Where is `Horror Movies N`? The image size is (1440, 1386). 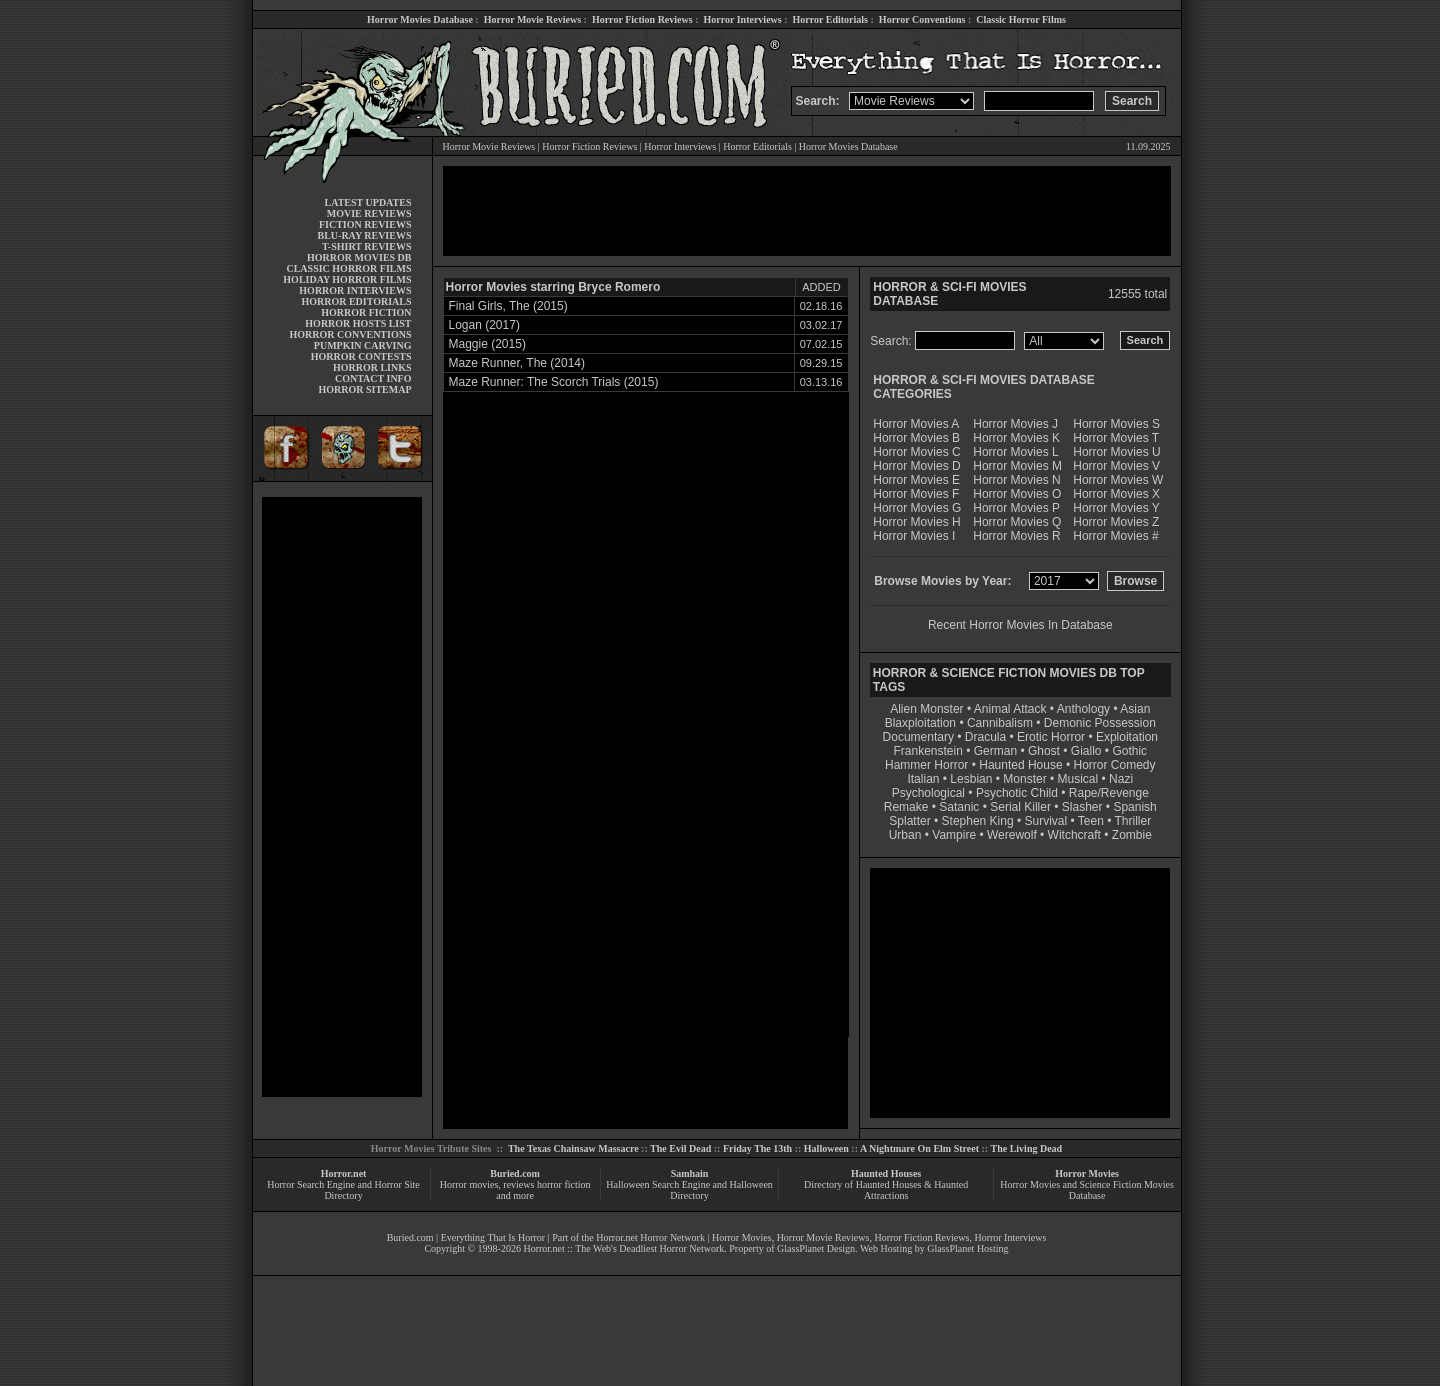 Horror Movies N is located at coordinates (1016, 480).